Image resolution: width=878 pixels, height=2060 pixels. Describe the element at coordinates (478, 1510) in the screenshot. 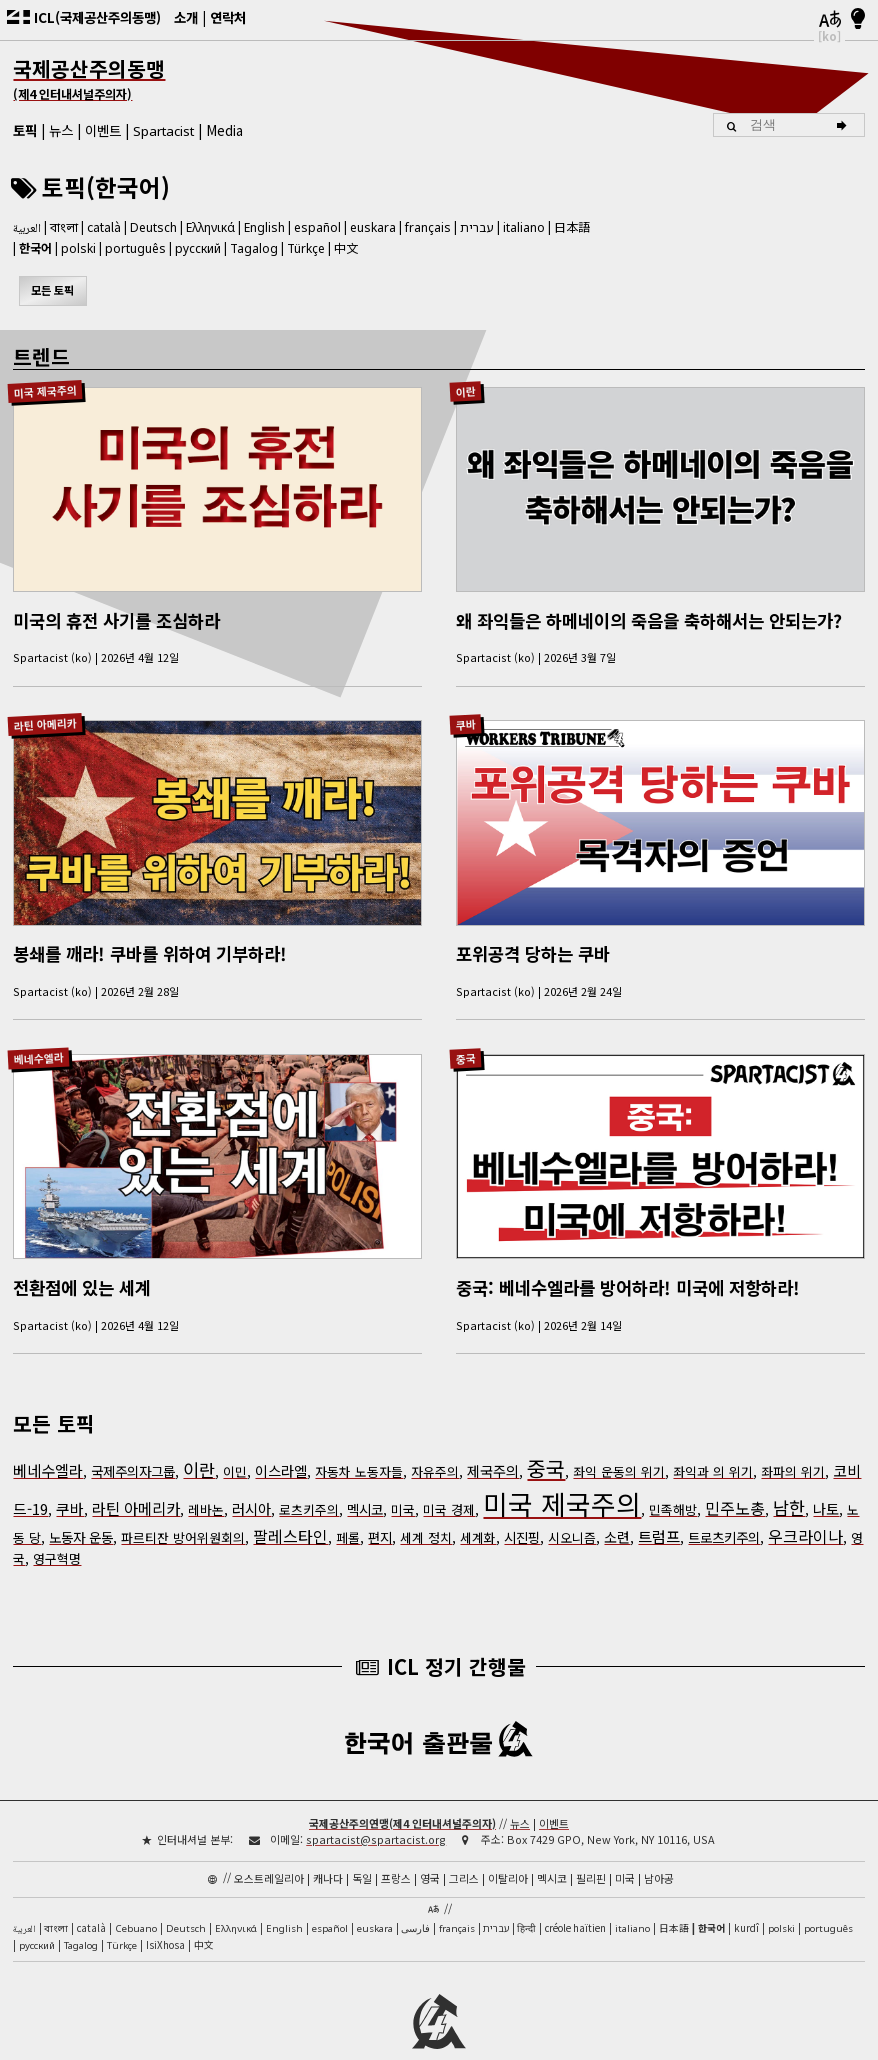

I see `세계화` at that location.